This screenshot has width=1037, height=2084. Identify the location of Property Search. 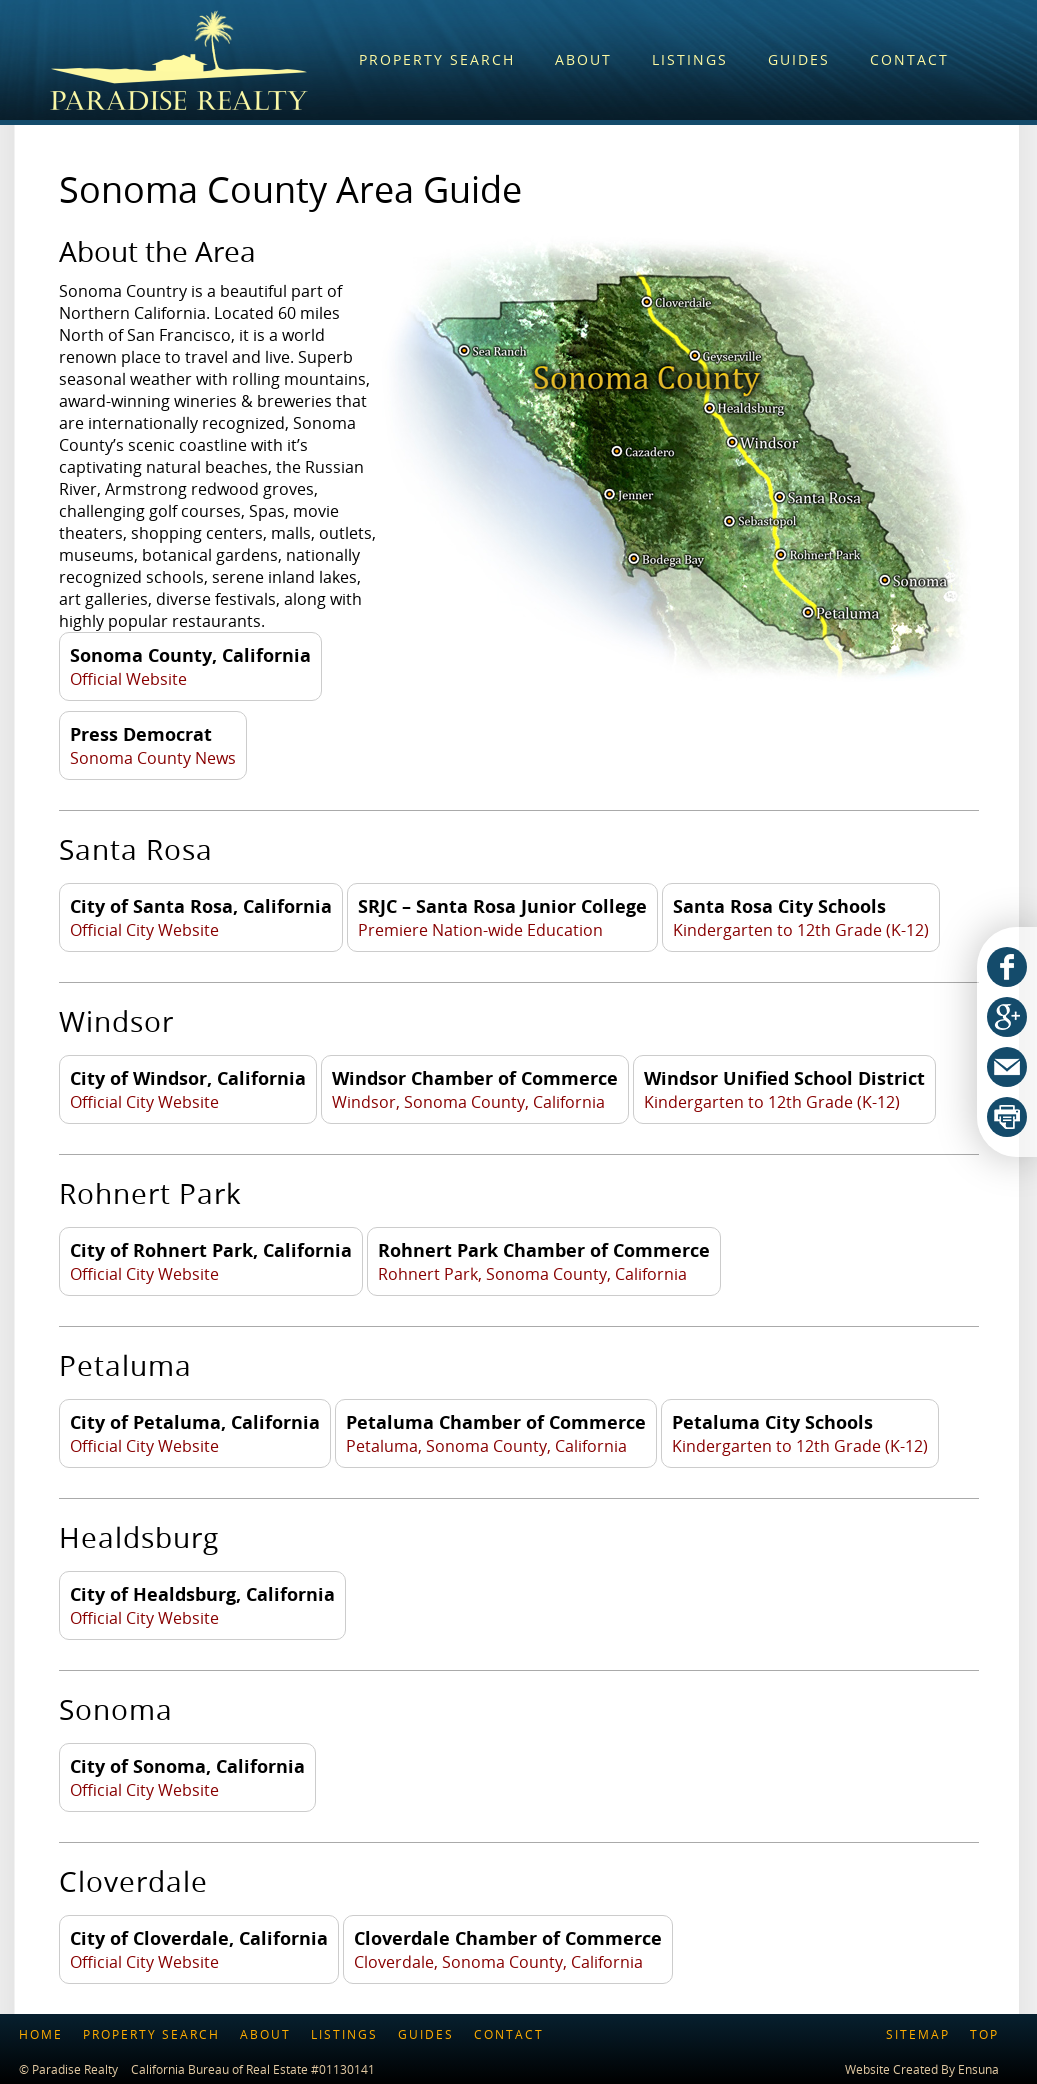
(151, 2034).